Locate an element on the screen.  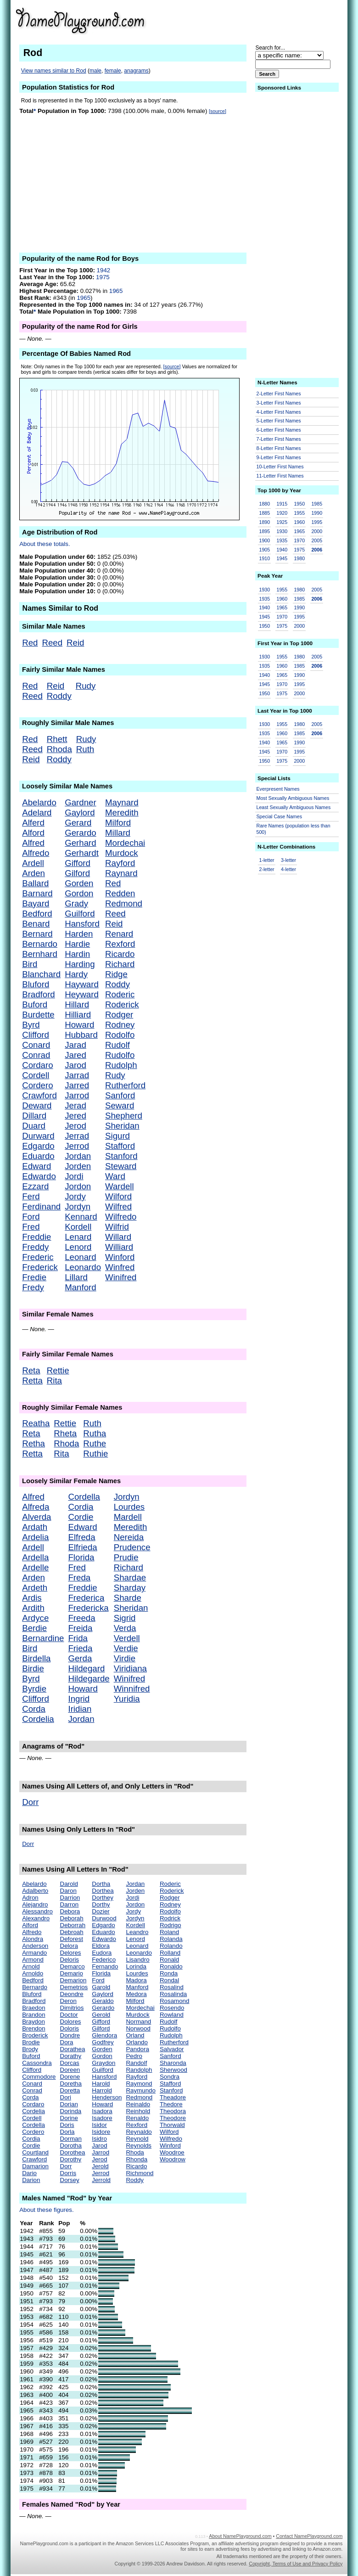
Jordon is located at coordinates (78, 1186).